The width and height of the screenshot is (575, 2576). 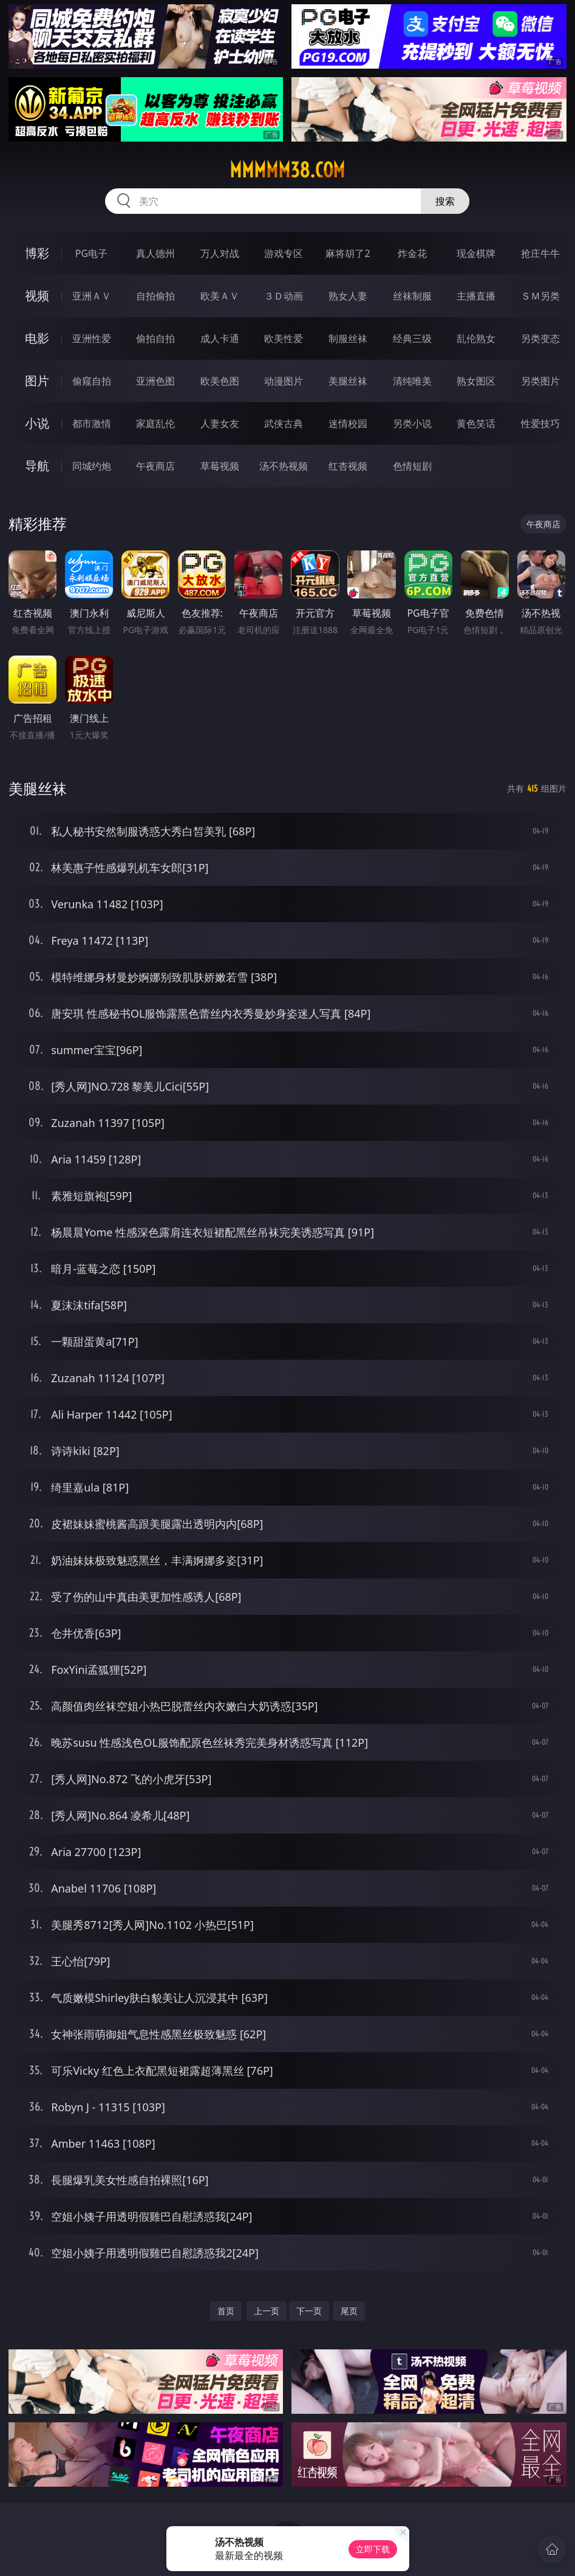 What do you see at coordinates (347, 423) in the screenshot?
I see `迷情校园` at bounding box center [347, 423].